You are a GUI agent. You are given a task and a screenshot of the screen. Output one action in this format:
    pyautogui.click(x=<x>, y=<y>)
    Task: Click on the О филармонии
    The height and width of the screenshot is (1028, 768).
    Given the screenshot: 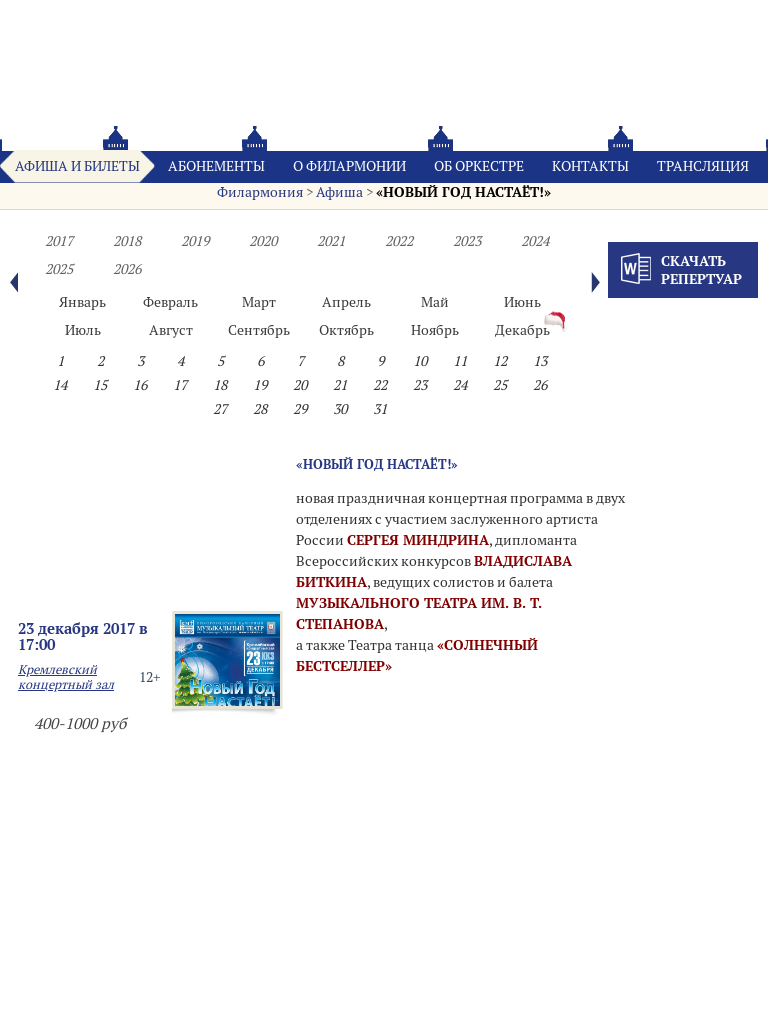 What is the action you would take?
    pyautogui.click(x=349, y=166)
    